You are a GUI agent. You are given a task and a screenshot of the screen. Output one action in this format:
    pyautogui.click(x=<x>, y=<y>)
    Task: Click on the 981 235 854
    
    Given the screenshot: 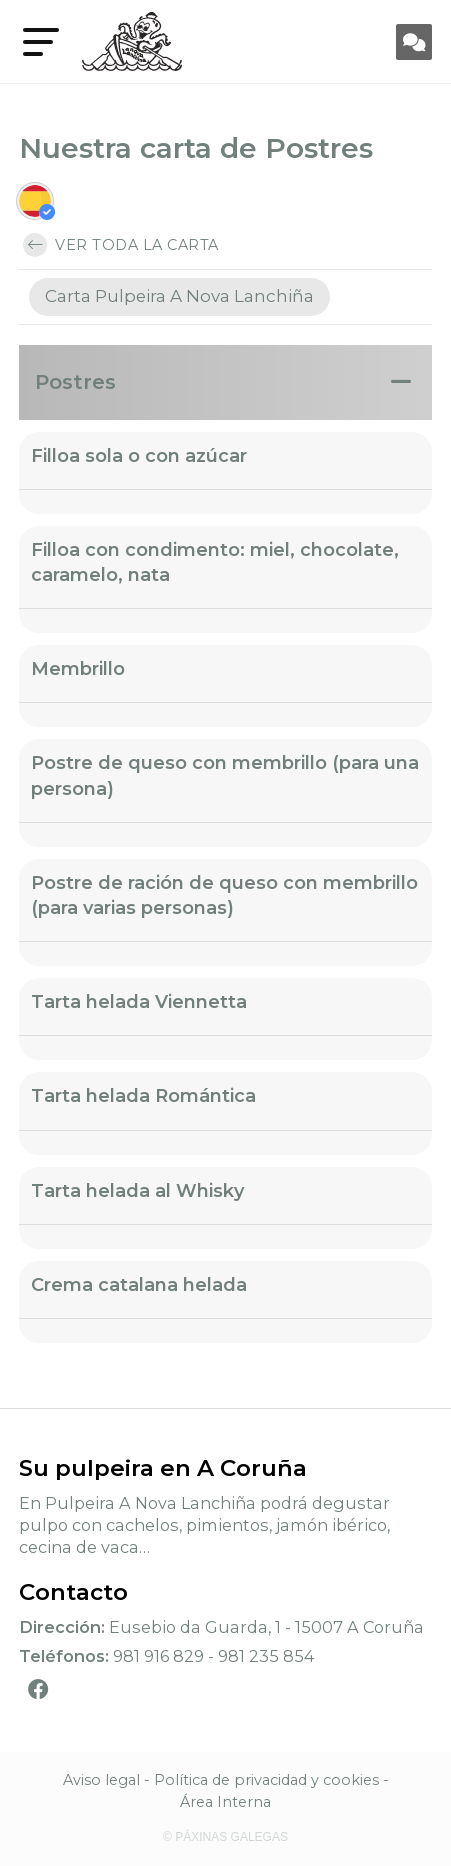 What is the action you would take?
    pyautogui.click(x=266, y=1656)
    